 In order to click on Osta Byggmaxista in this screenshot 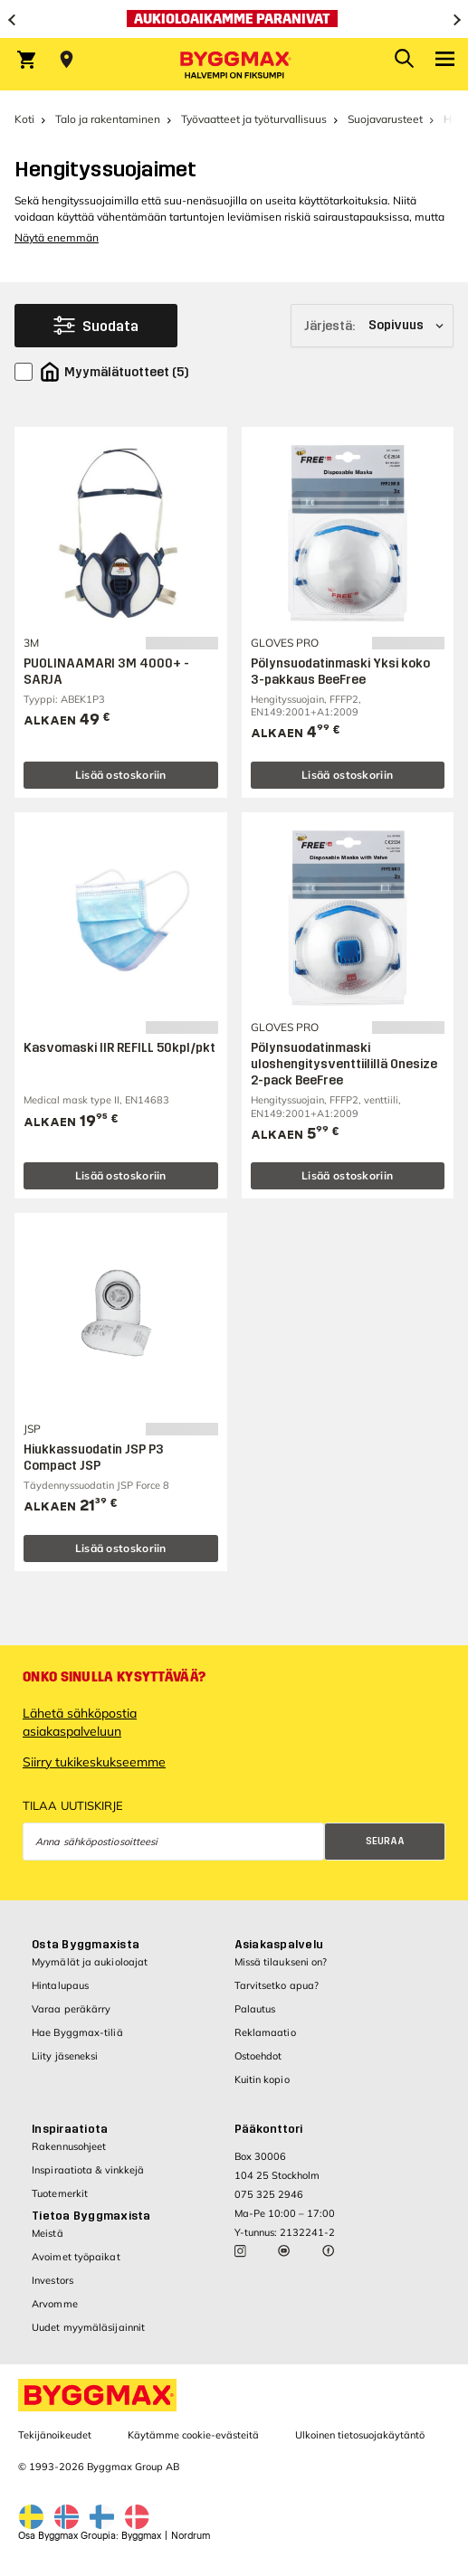, I will do `click(85, 1944)`.